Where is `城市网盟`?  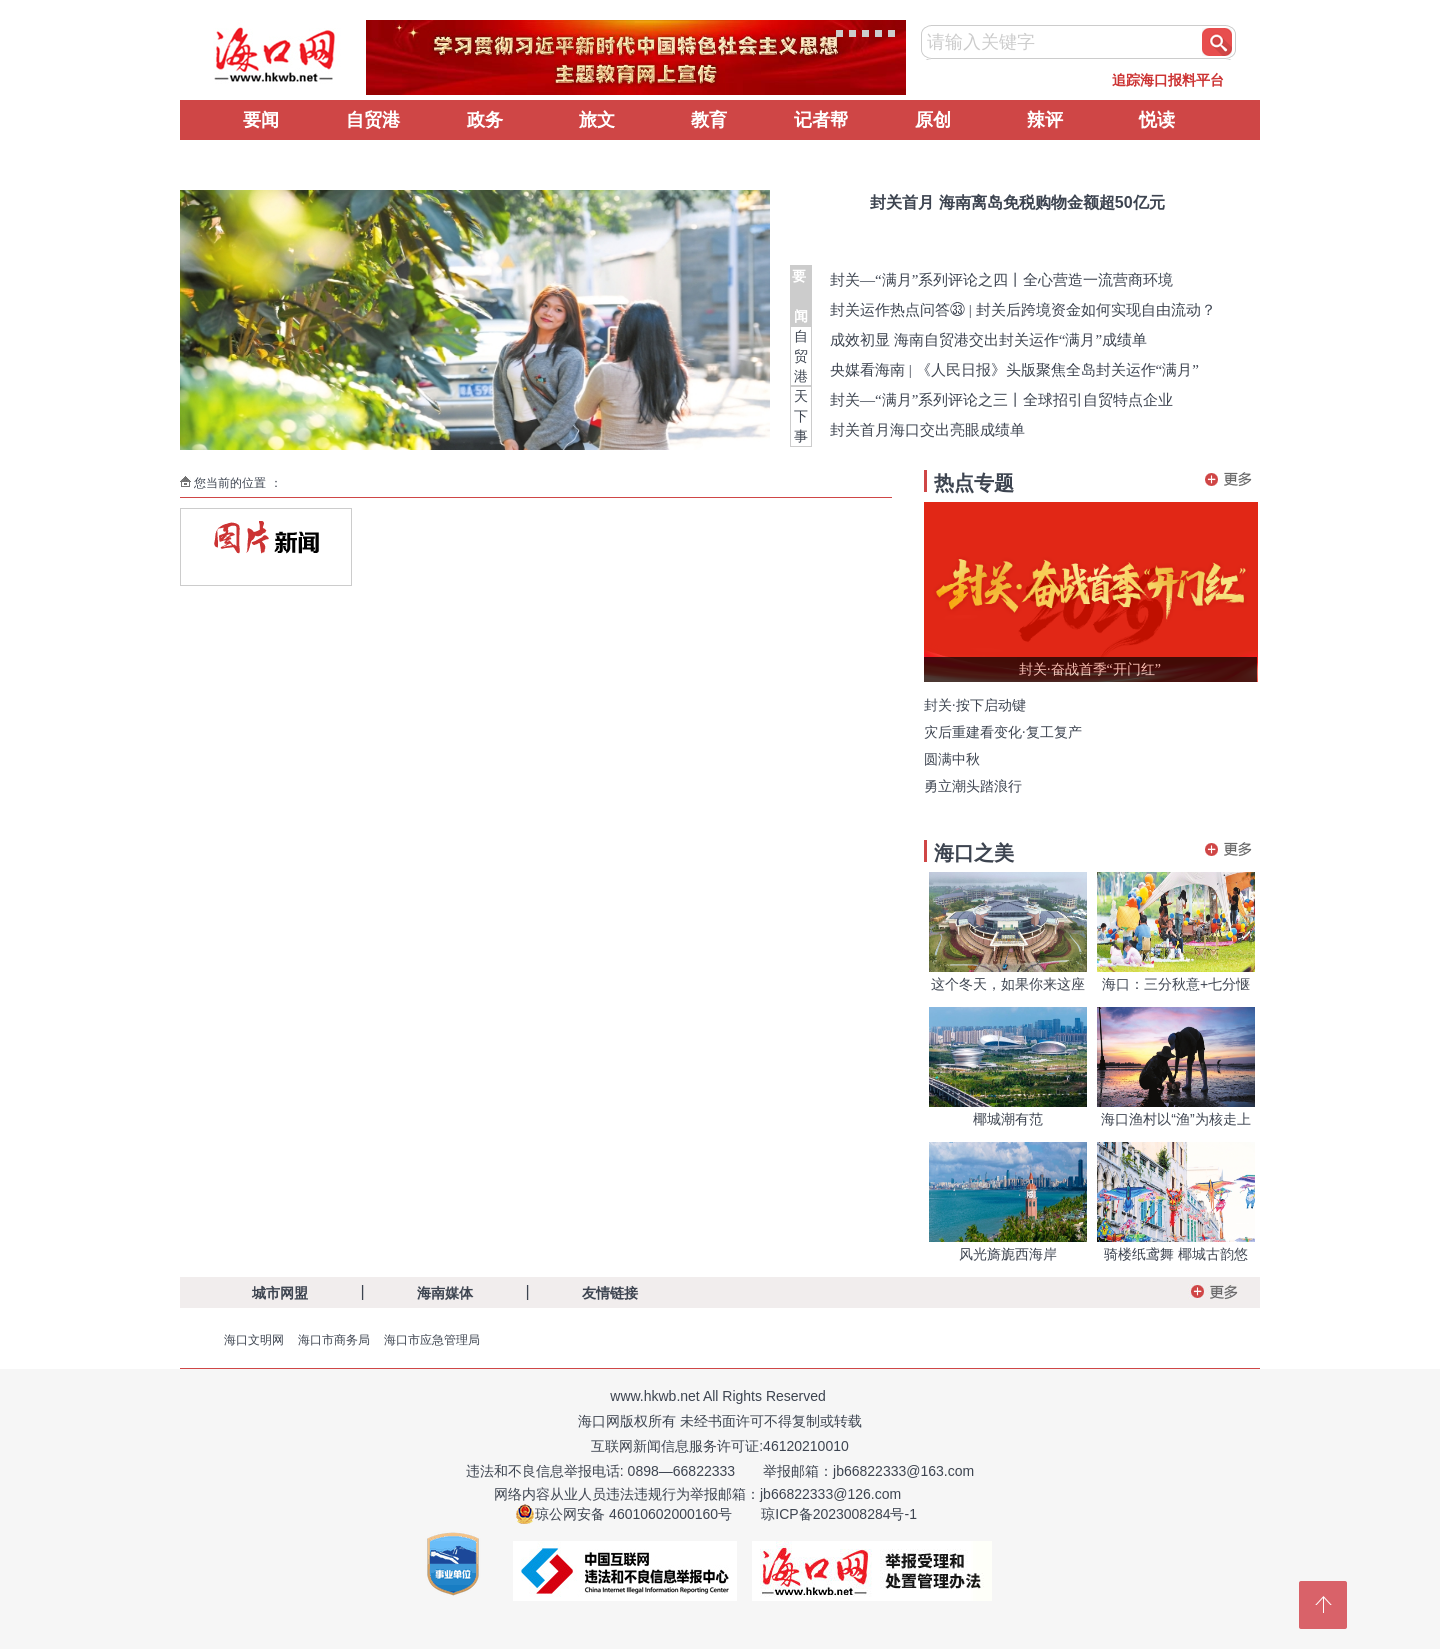
城市网盟 is located at coordinates (280, 1293).